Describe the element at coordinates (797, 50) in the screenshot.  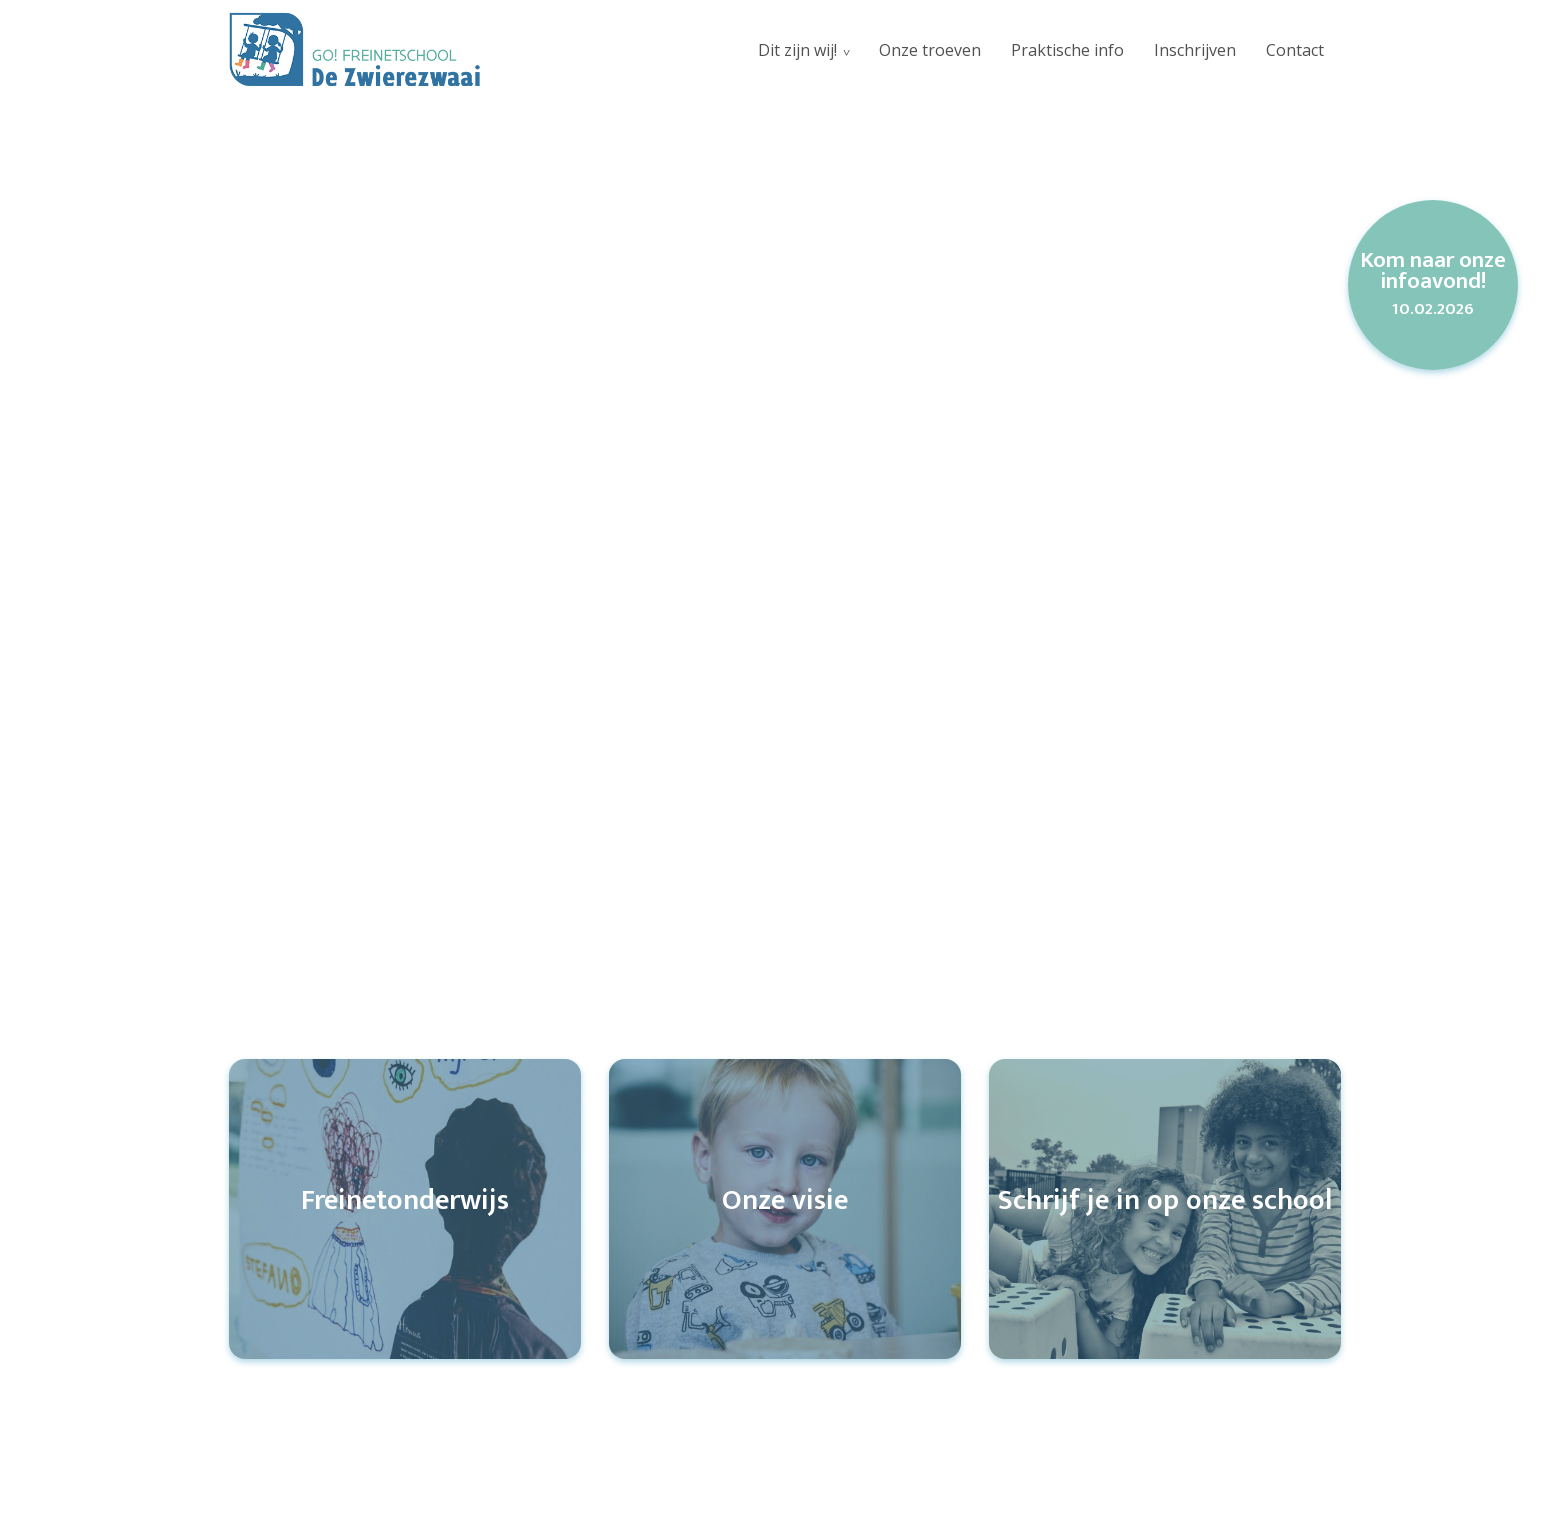
I see `Dit zijn wij!` at that location.